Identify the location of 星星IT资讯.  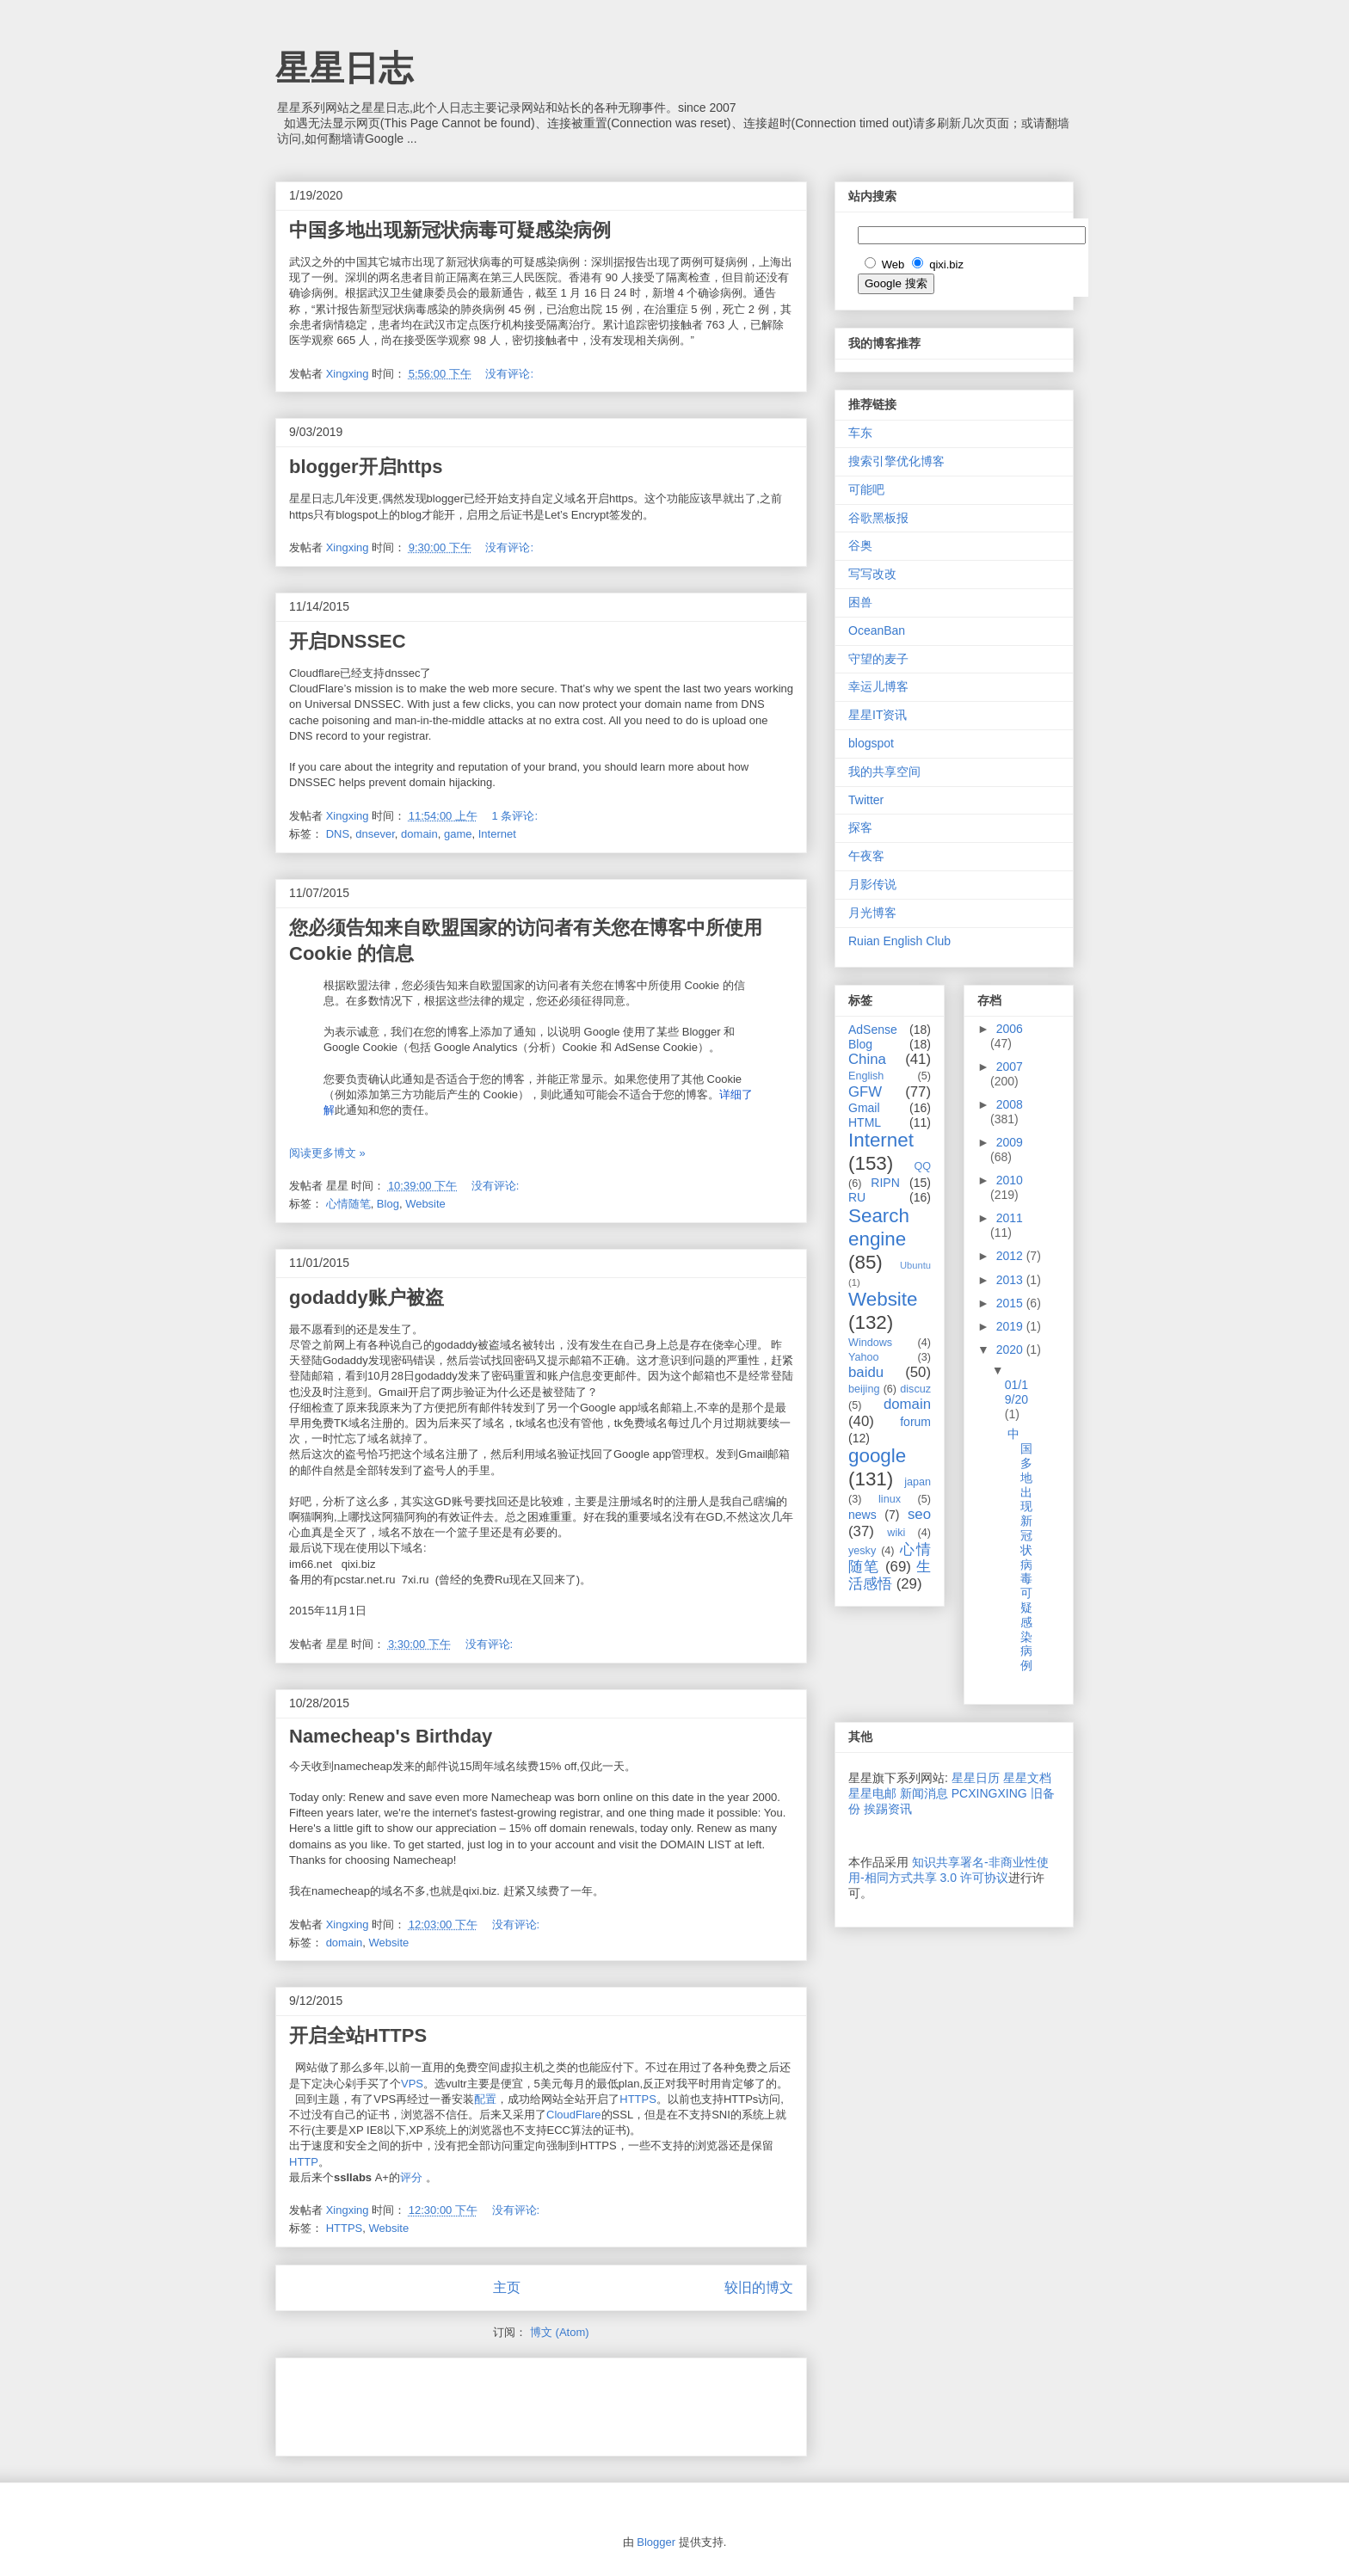
(877, 715).